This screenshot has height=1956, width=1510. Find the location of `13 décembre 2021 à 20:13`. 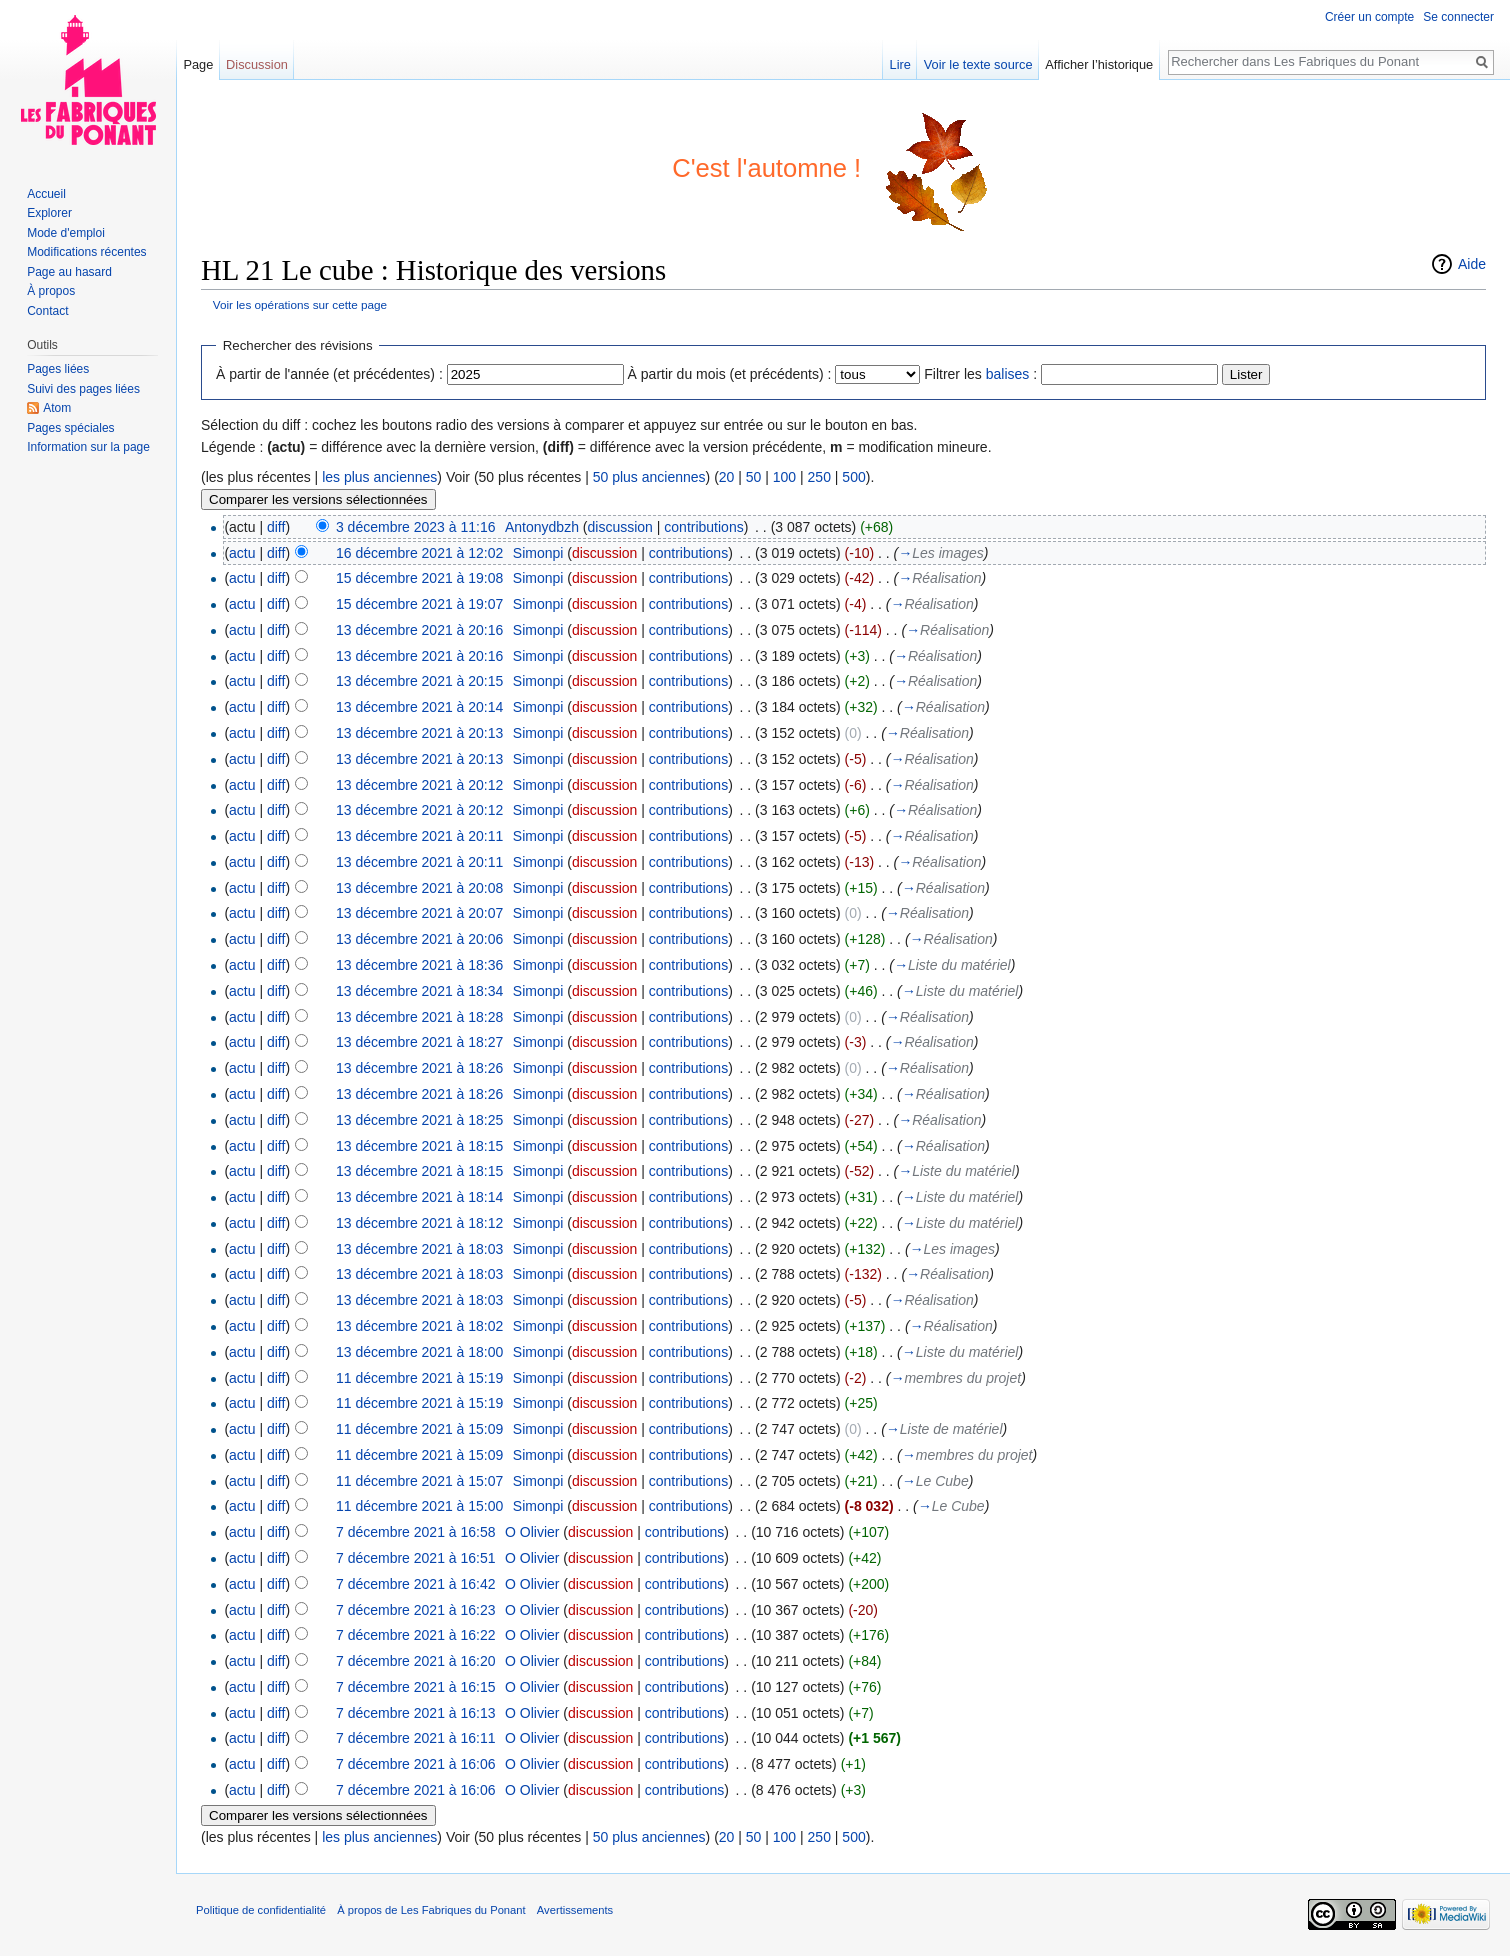

13 décembre 2021 à 20:13 is located at coordinates (419, 733).